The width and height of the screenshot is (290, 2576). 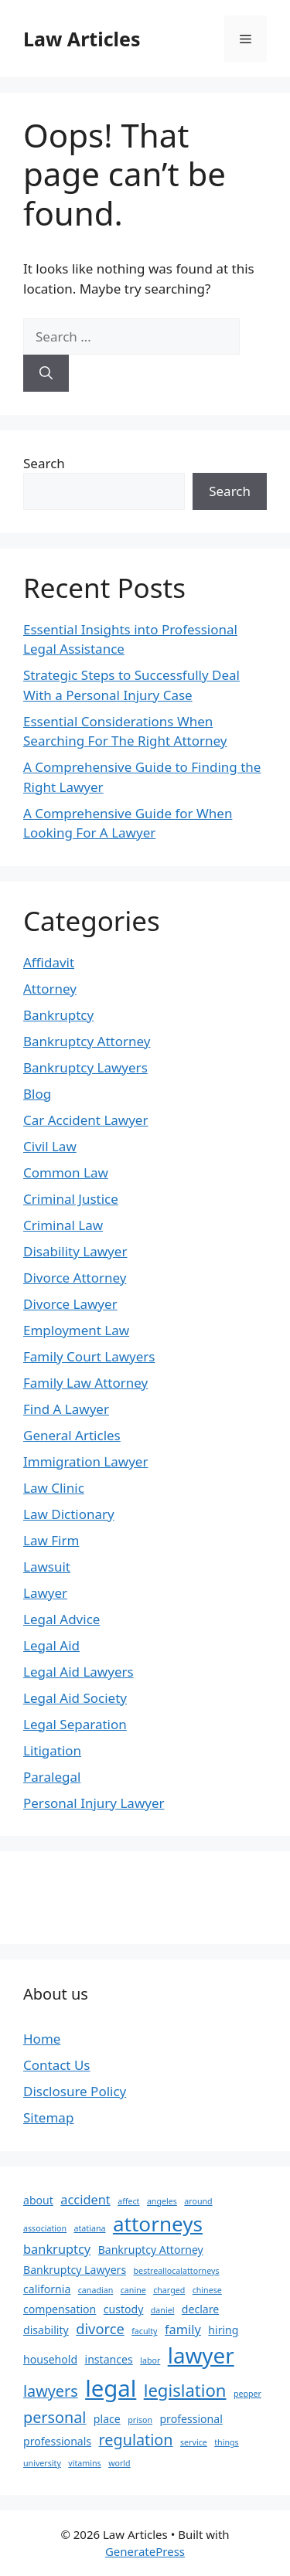 What do you see at coordinates (119, 2463) in the screenshot?
I see `world [world (1 item)]` at bounding box center [119, 2463].